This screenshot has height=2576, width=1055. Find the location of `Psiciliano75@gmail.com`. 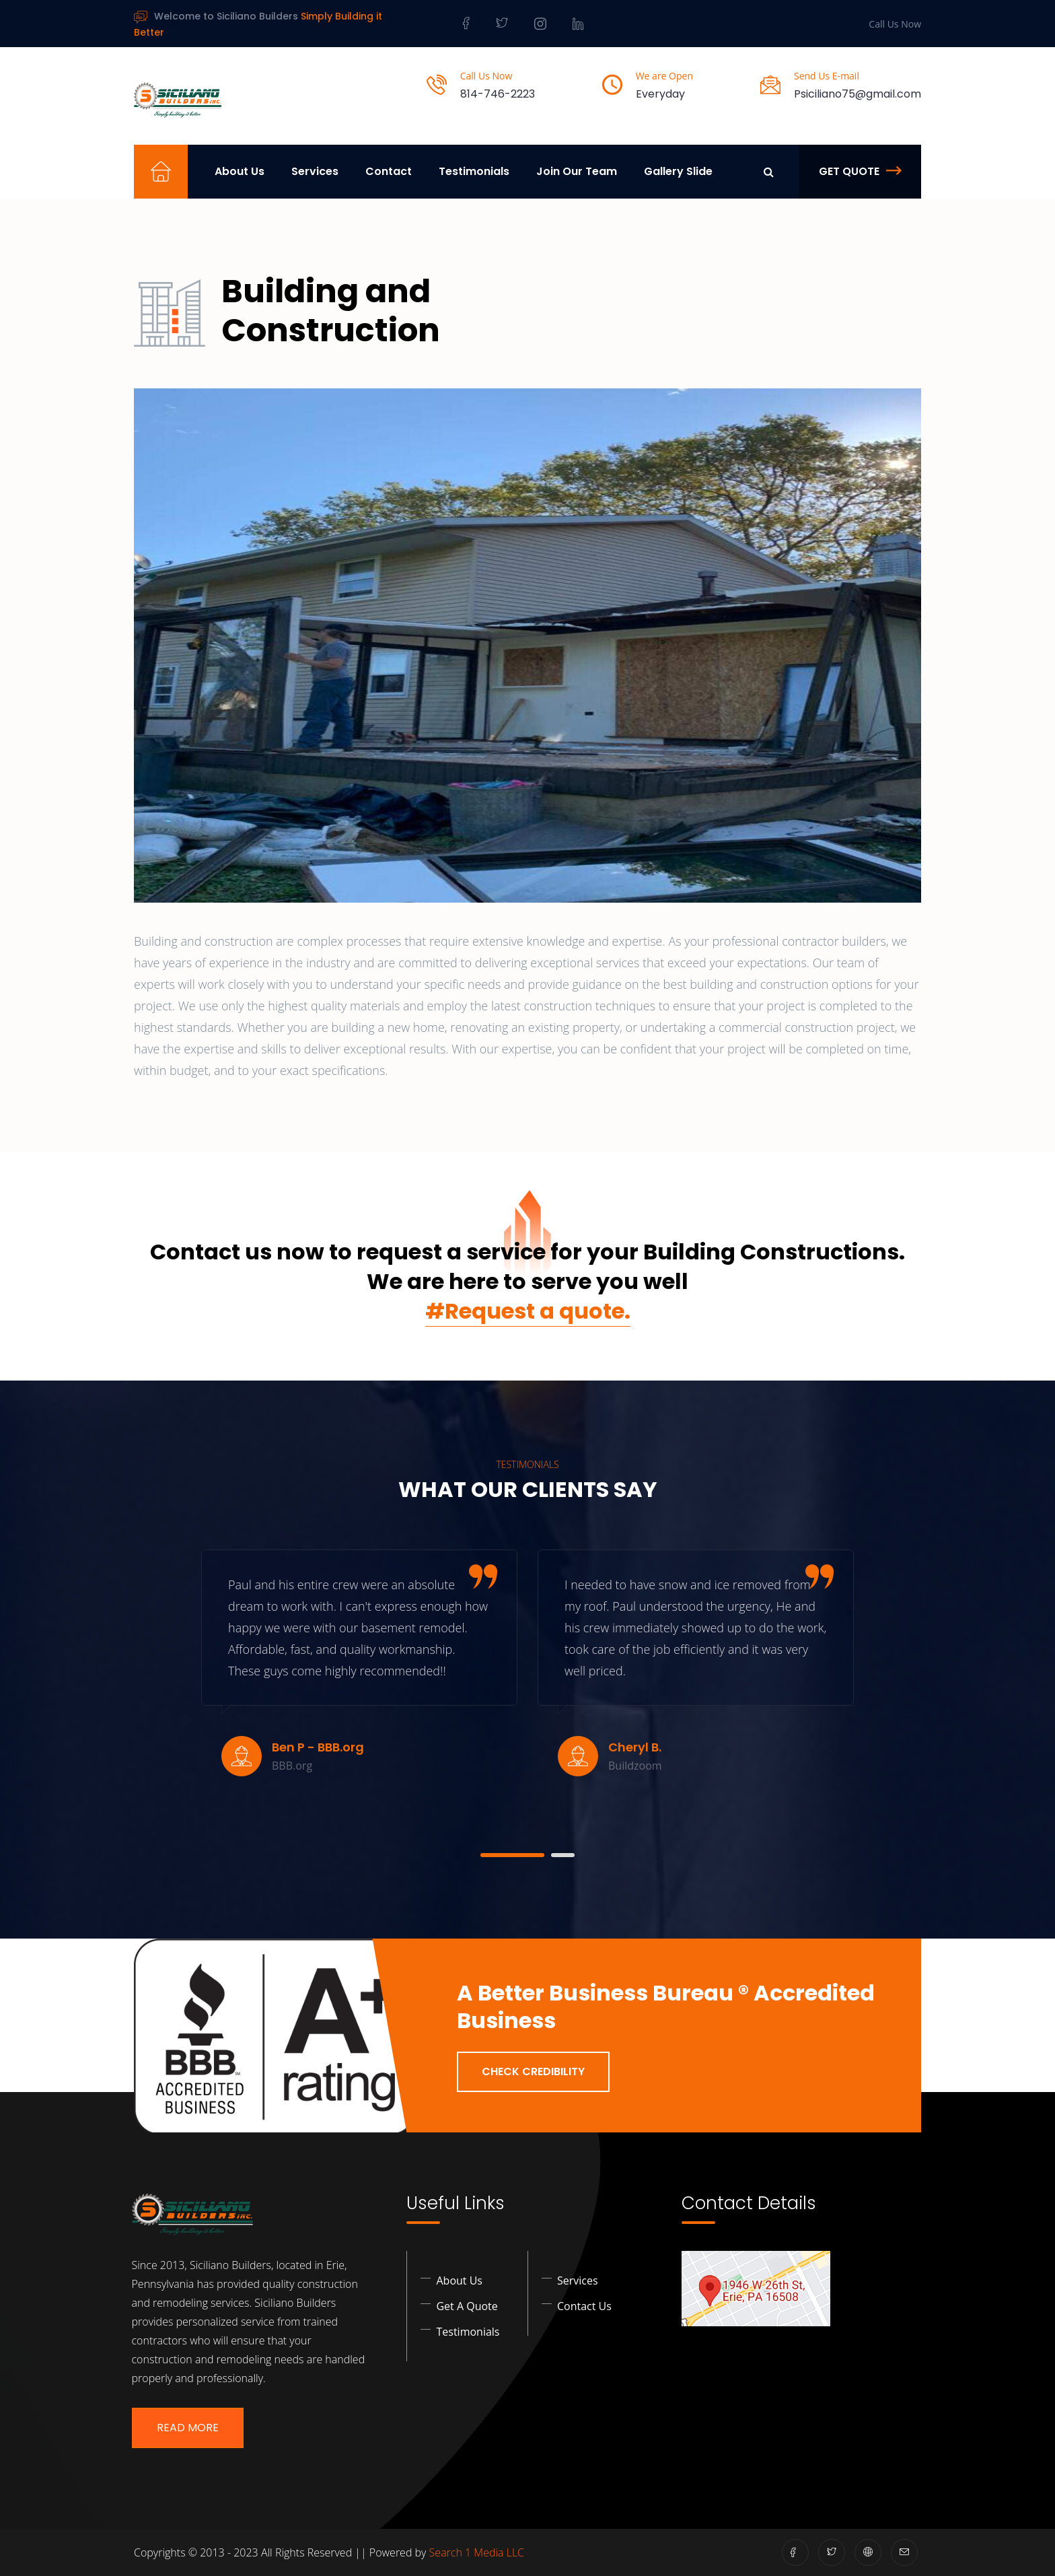

Psiciliano75@gmail.com is located at coordinates (857, 94).